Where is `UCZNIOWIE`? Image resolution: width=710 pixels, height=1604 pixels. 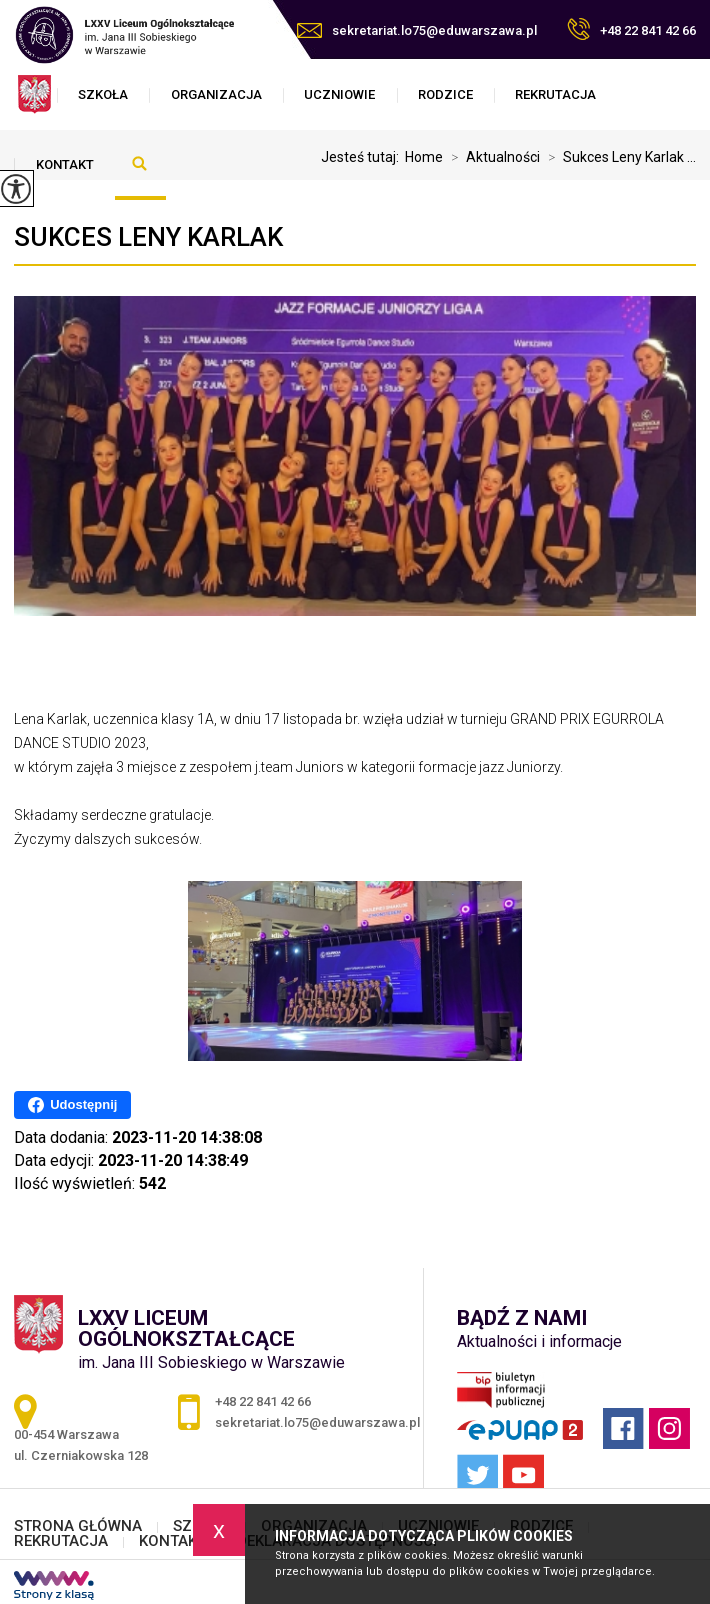 UCZNIOWIE is located at coordinates (339, 94).